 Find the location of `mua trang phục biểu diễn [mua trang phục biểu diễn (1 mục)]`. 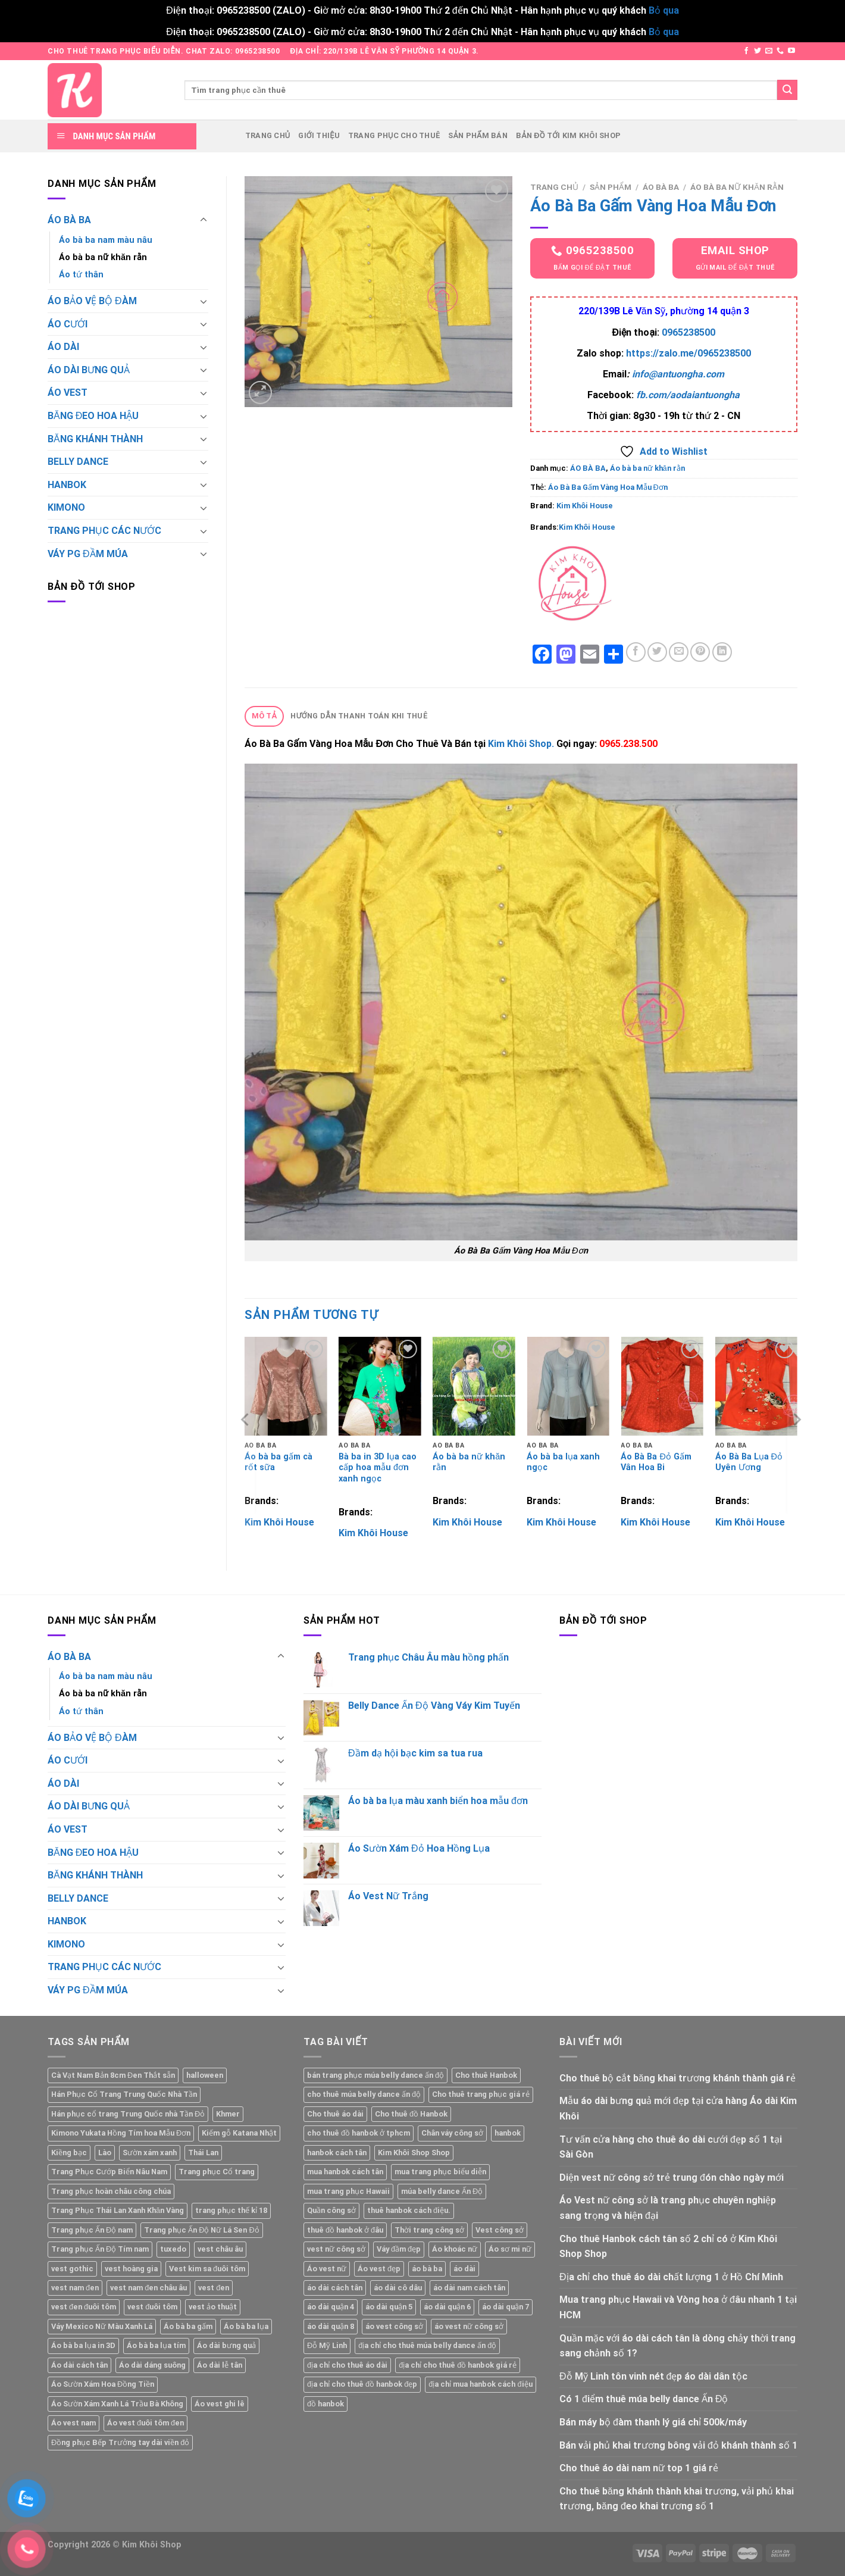

mua trang phục biểu diễn [mua trang phục biểu diễn (1 mục)] is located at coordinates (440, 2171).